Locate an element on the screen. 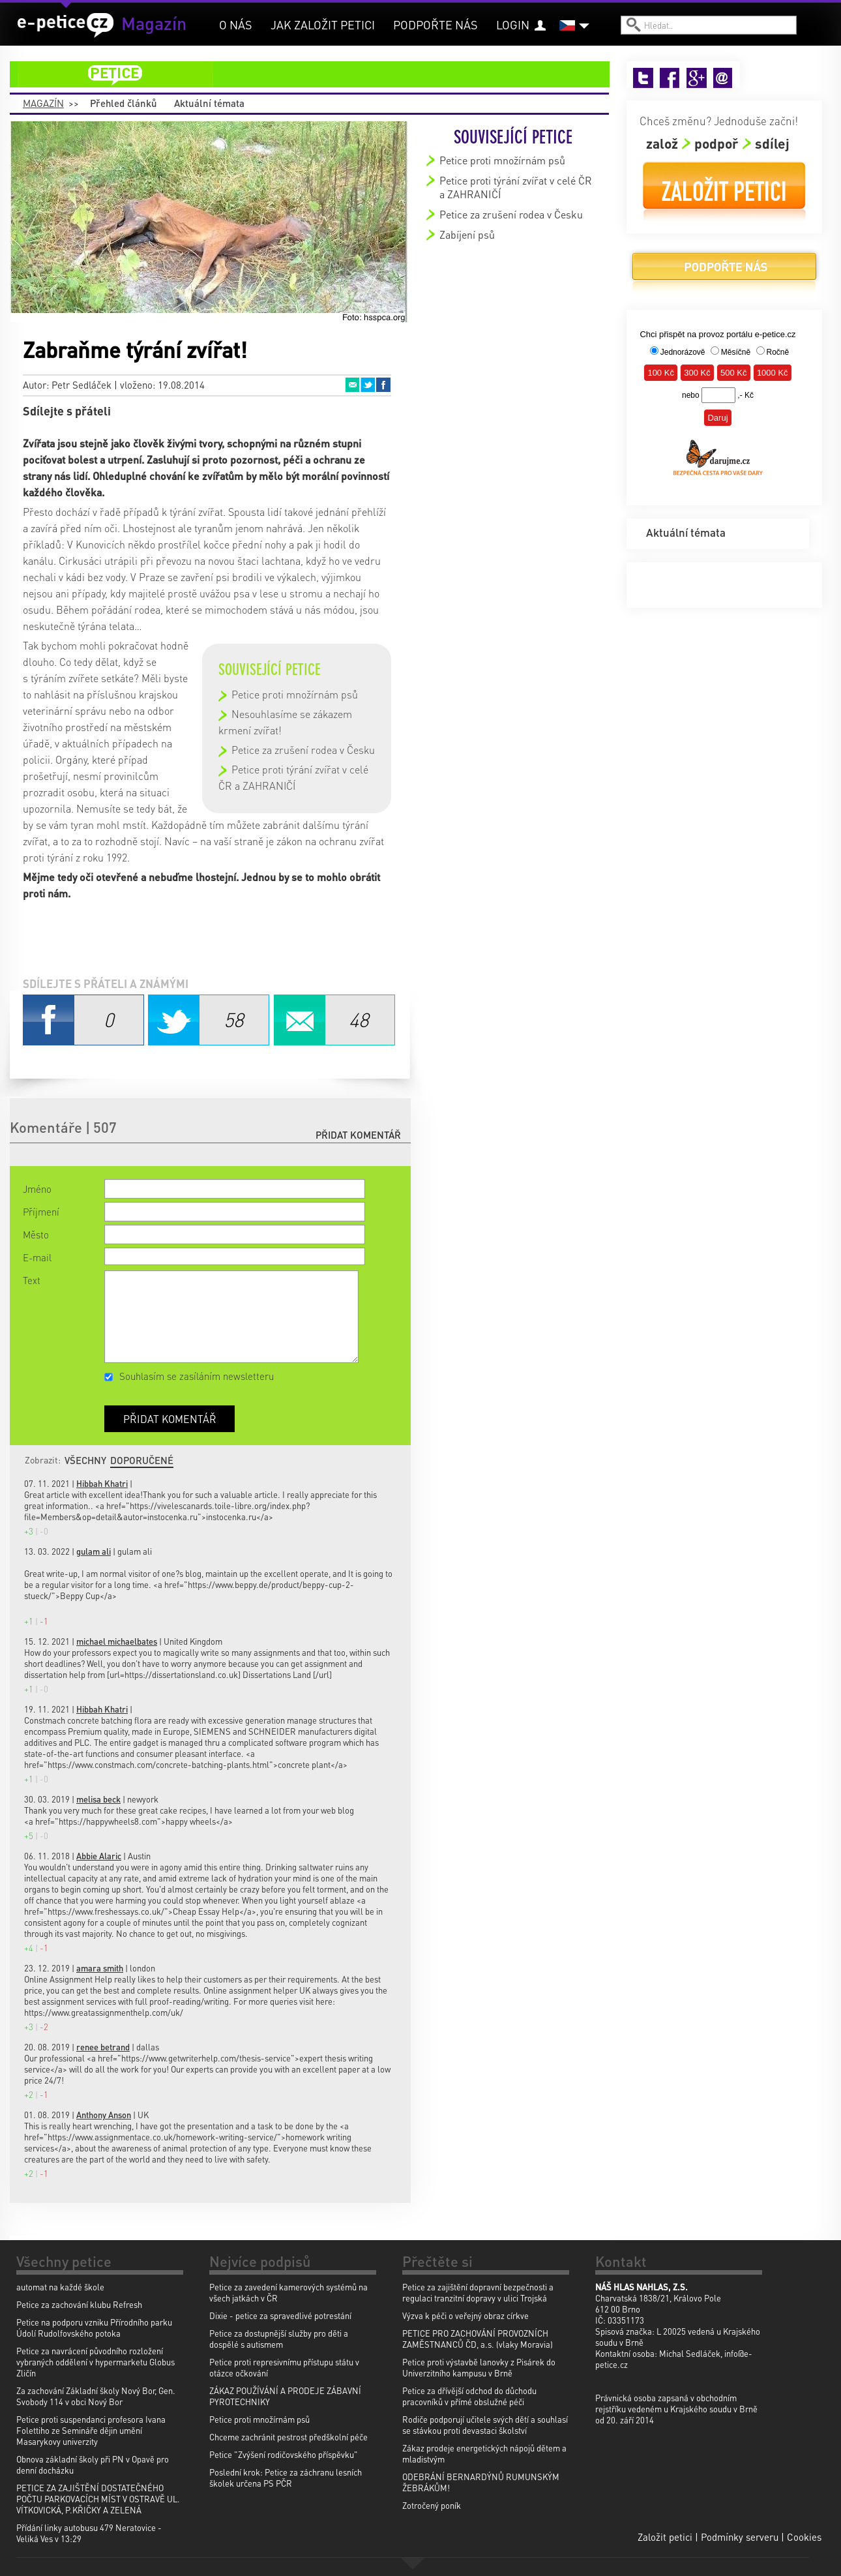  Login is located at coordinates (512, 24).